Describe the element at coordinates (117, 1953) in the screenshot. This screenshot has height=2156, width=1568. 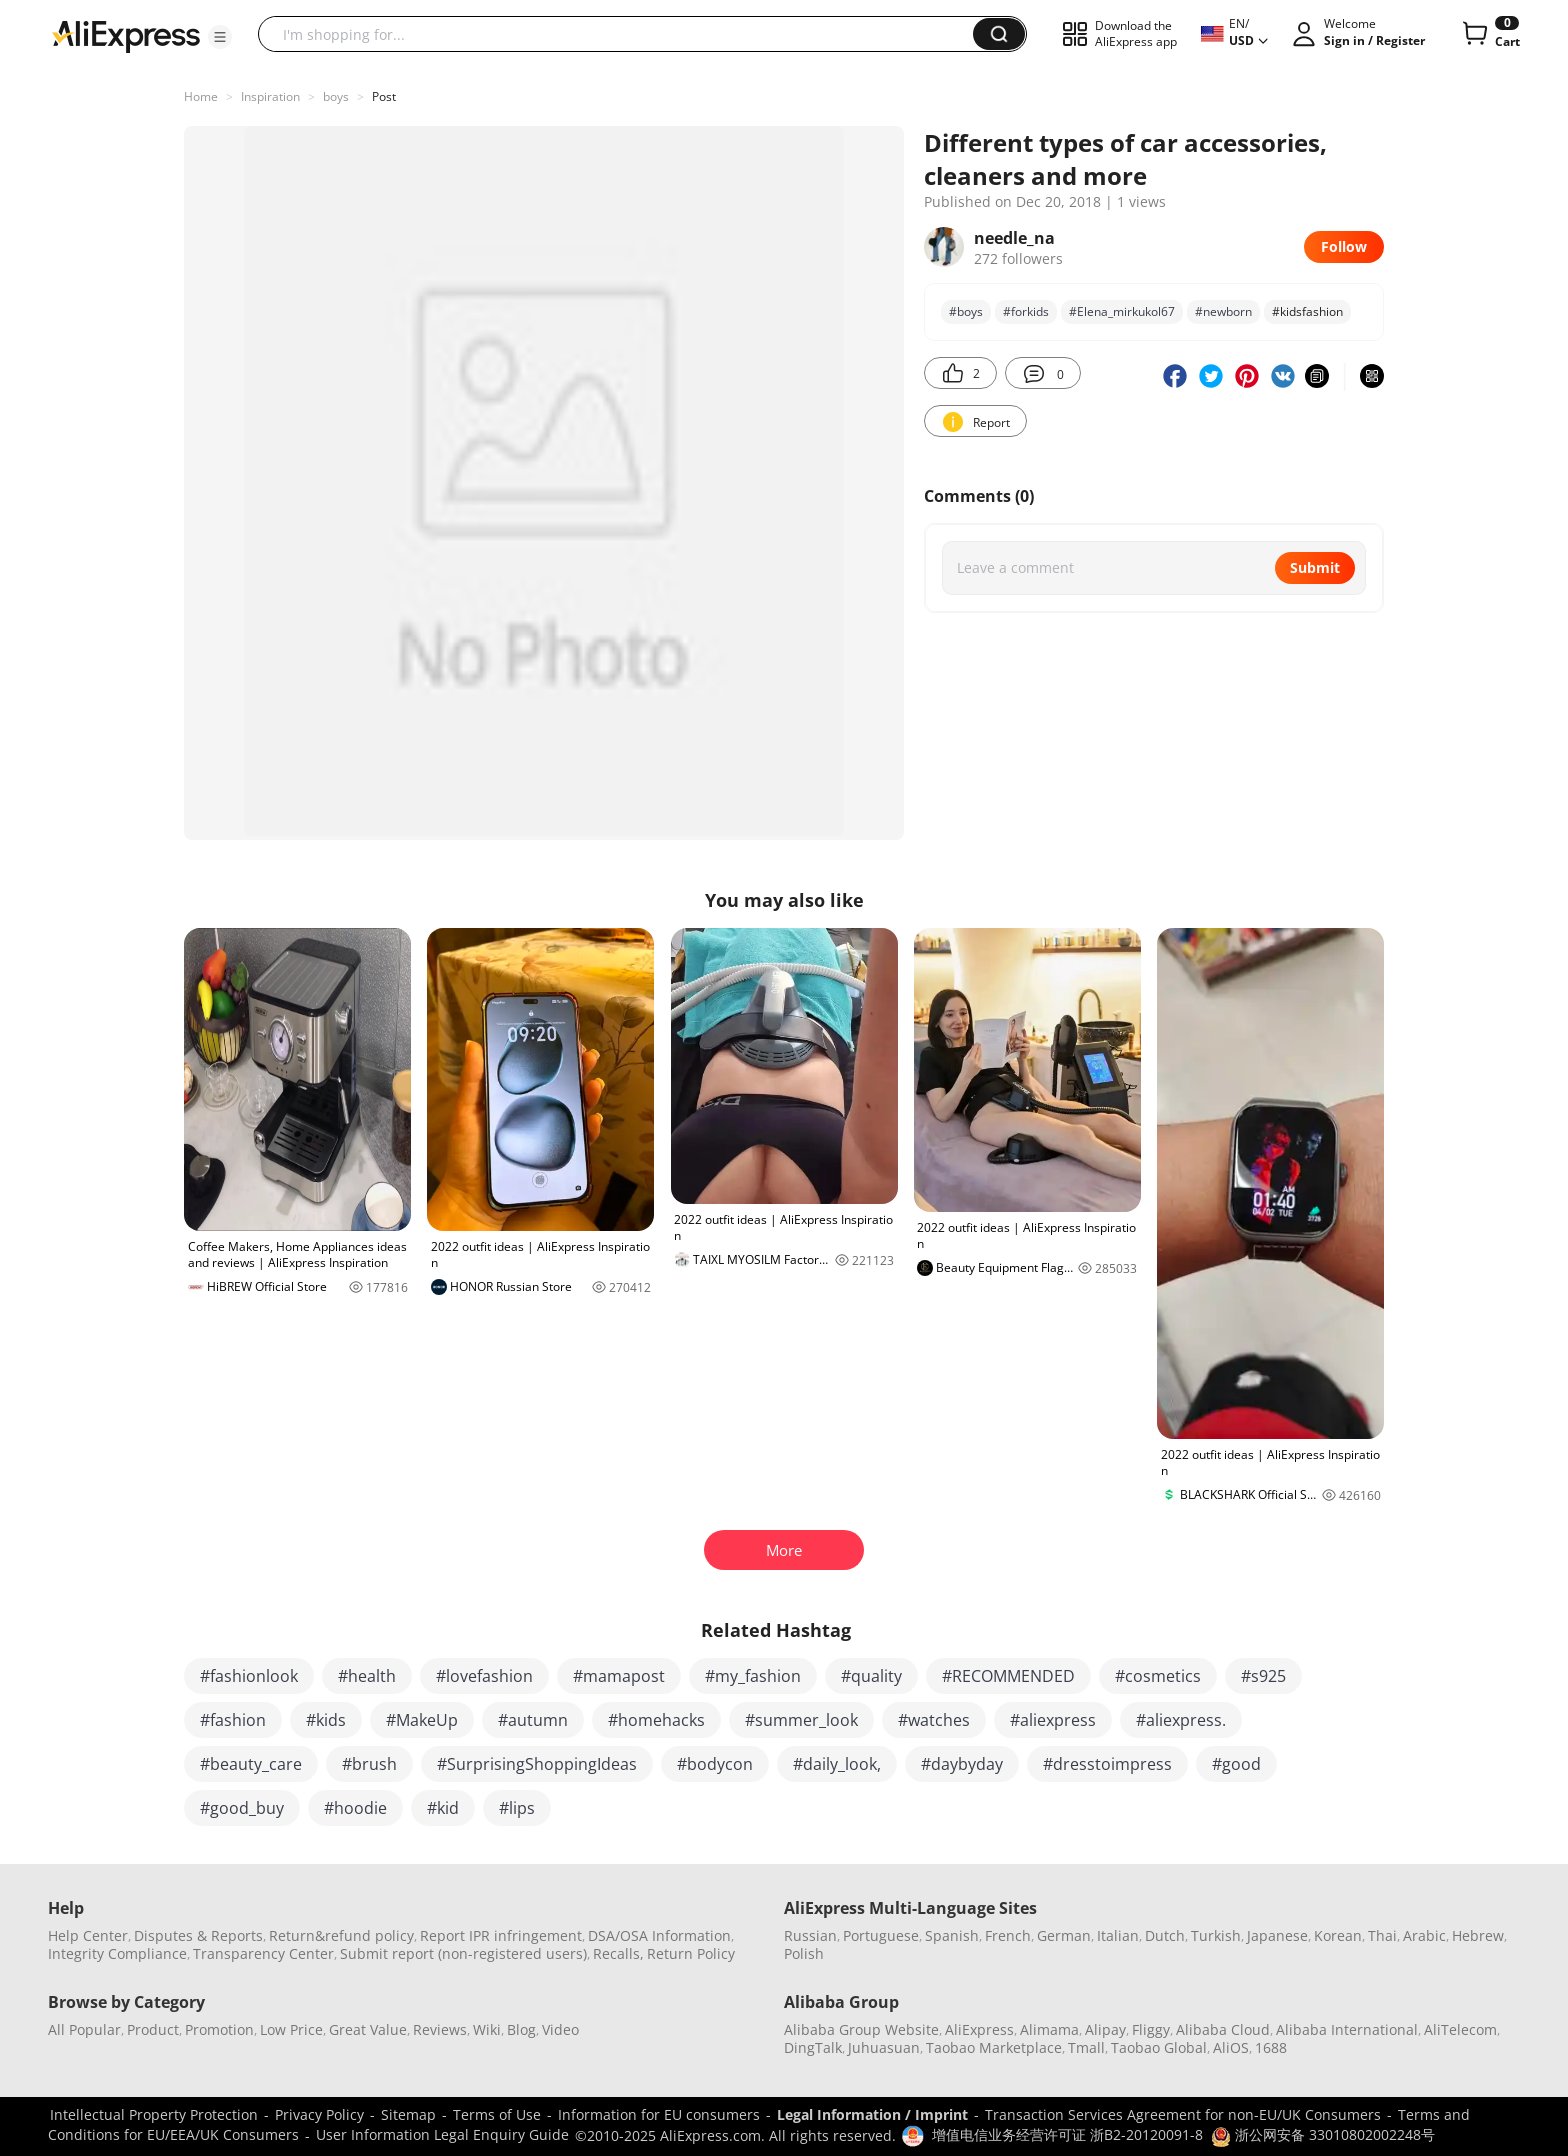
I see `Integrity Compliance` at that location.